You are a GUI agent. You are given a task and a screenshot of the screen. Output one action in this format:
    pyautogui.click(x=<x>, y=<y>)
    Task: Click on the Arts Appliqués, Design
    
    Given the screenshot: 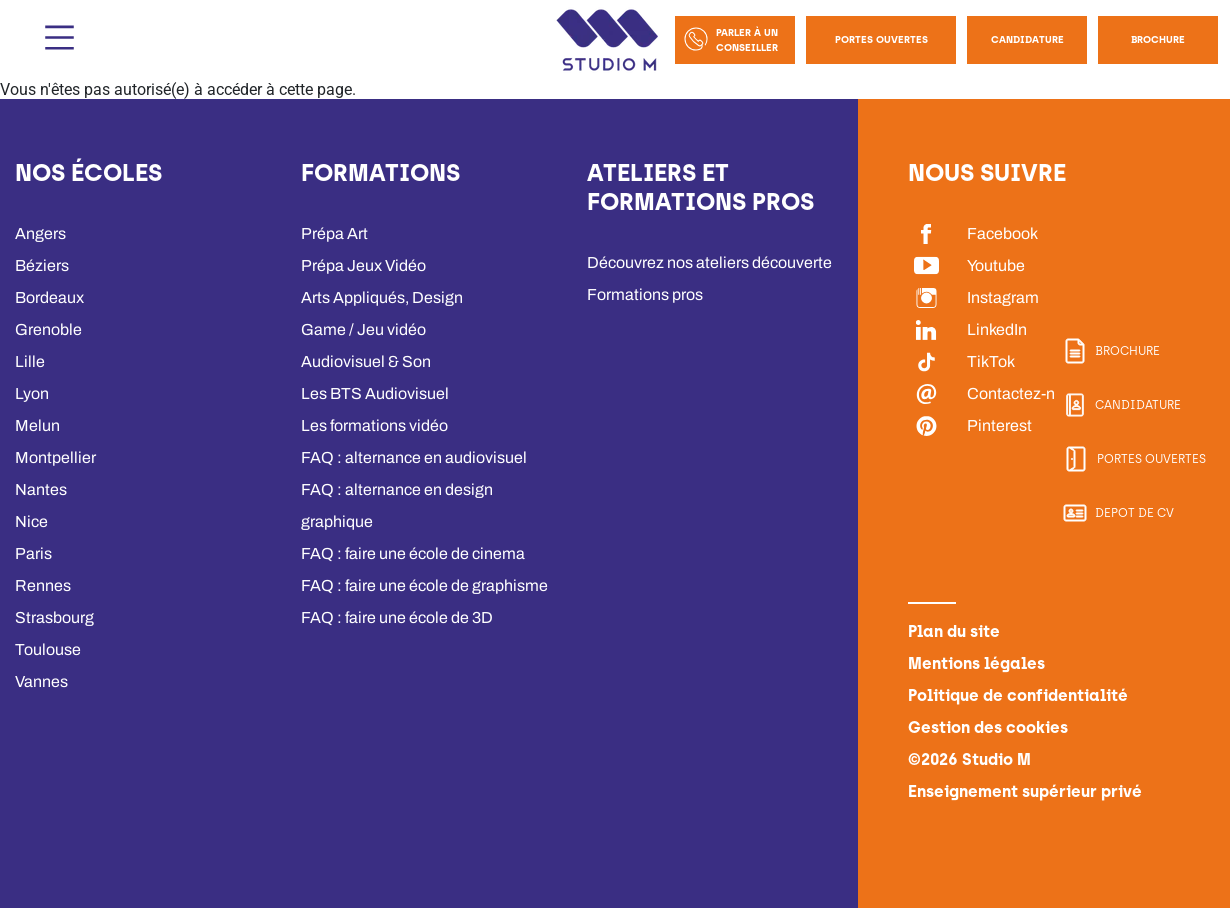 What is the action you would take?
    pyautogui.click(x=382, y=297)
    